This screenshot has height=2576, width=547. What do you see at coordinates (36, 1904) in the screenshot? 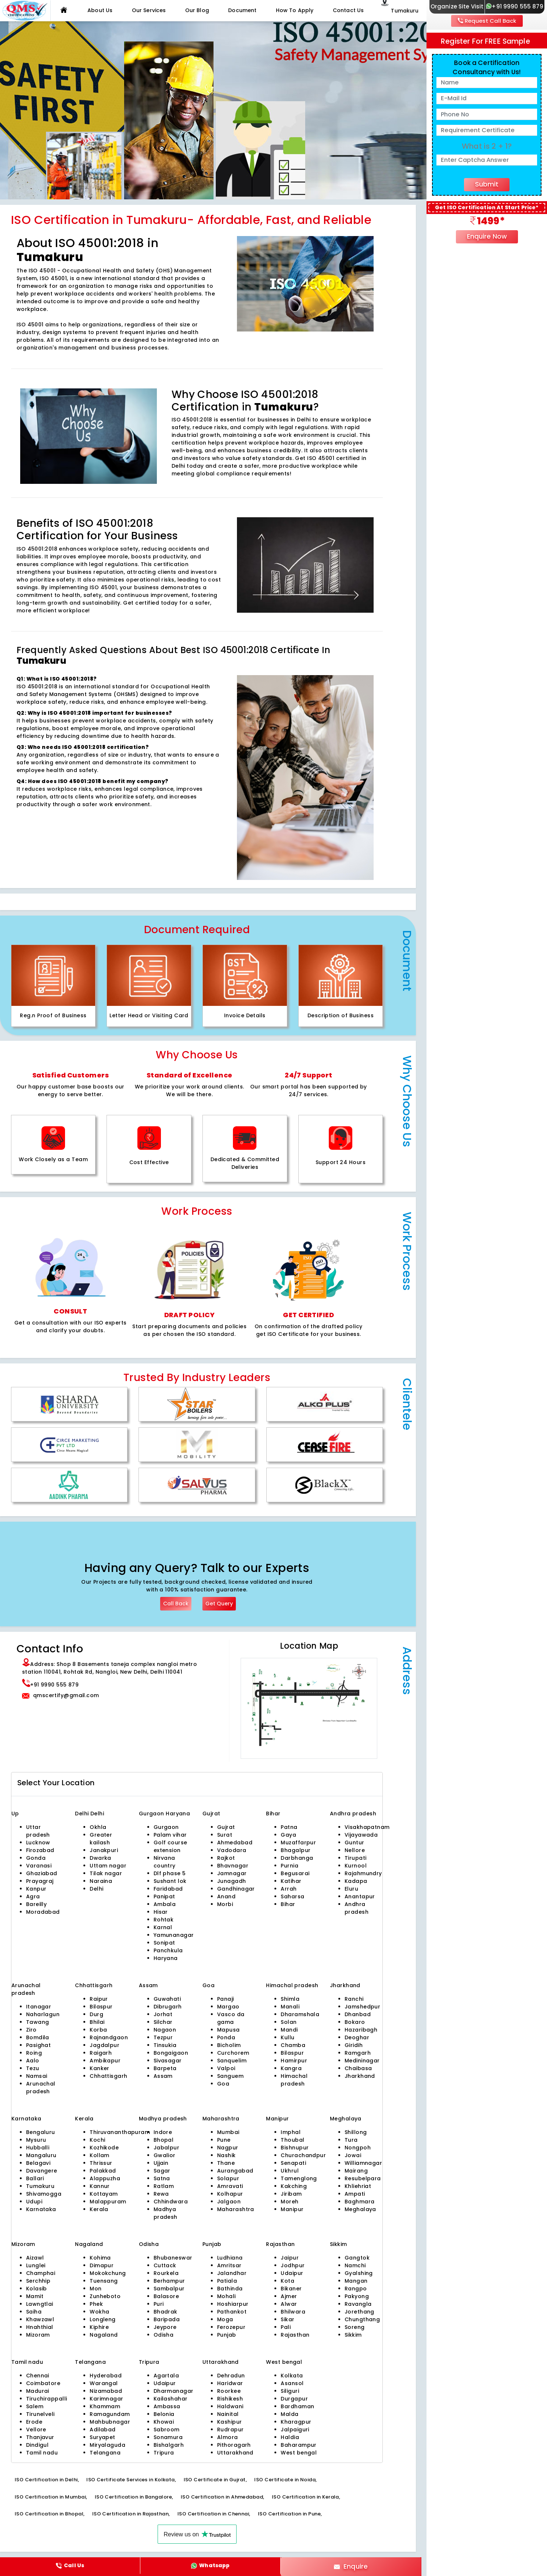
I see `Bareilly` at bounding box center [36, 1904].